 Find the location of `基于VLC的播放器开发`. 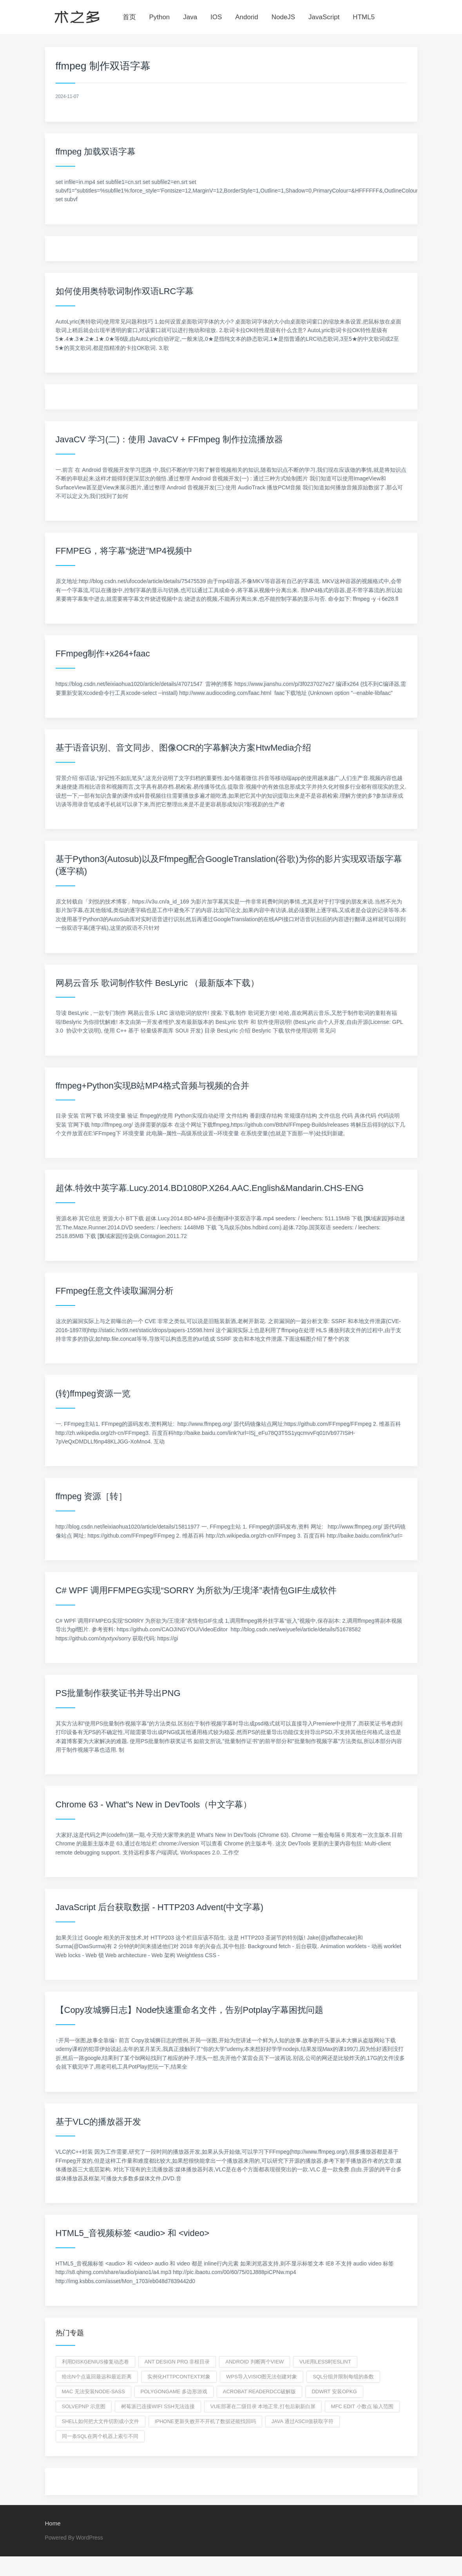

基于VLC的播放器开发 is located at coordinates (98, 2122).